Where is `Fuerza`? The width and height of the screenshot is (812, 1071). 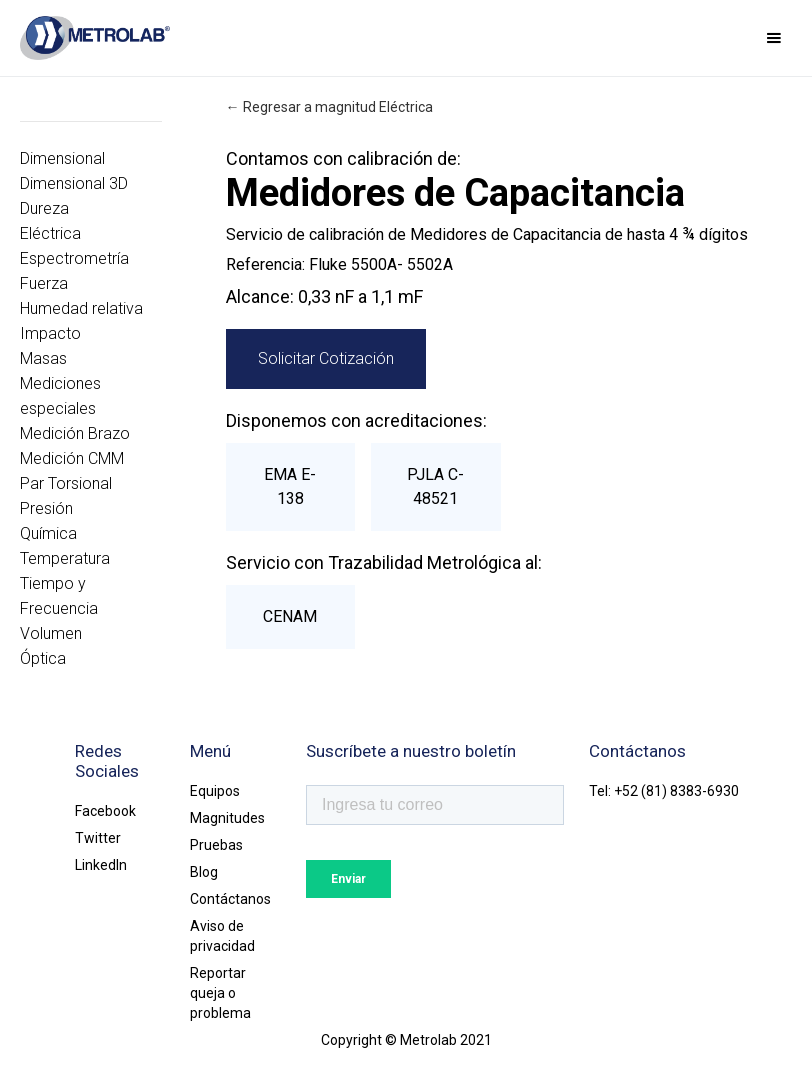
Fuerza is located at coordinates (44, 283).